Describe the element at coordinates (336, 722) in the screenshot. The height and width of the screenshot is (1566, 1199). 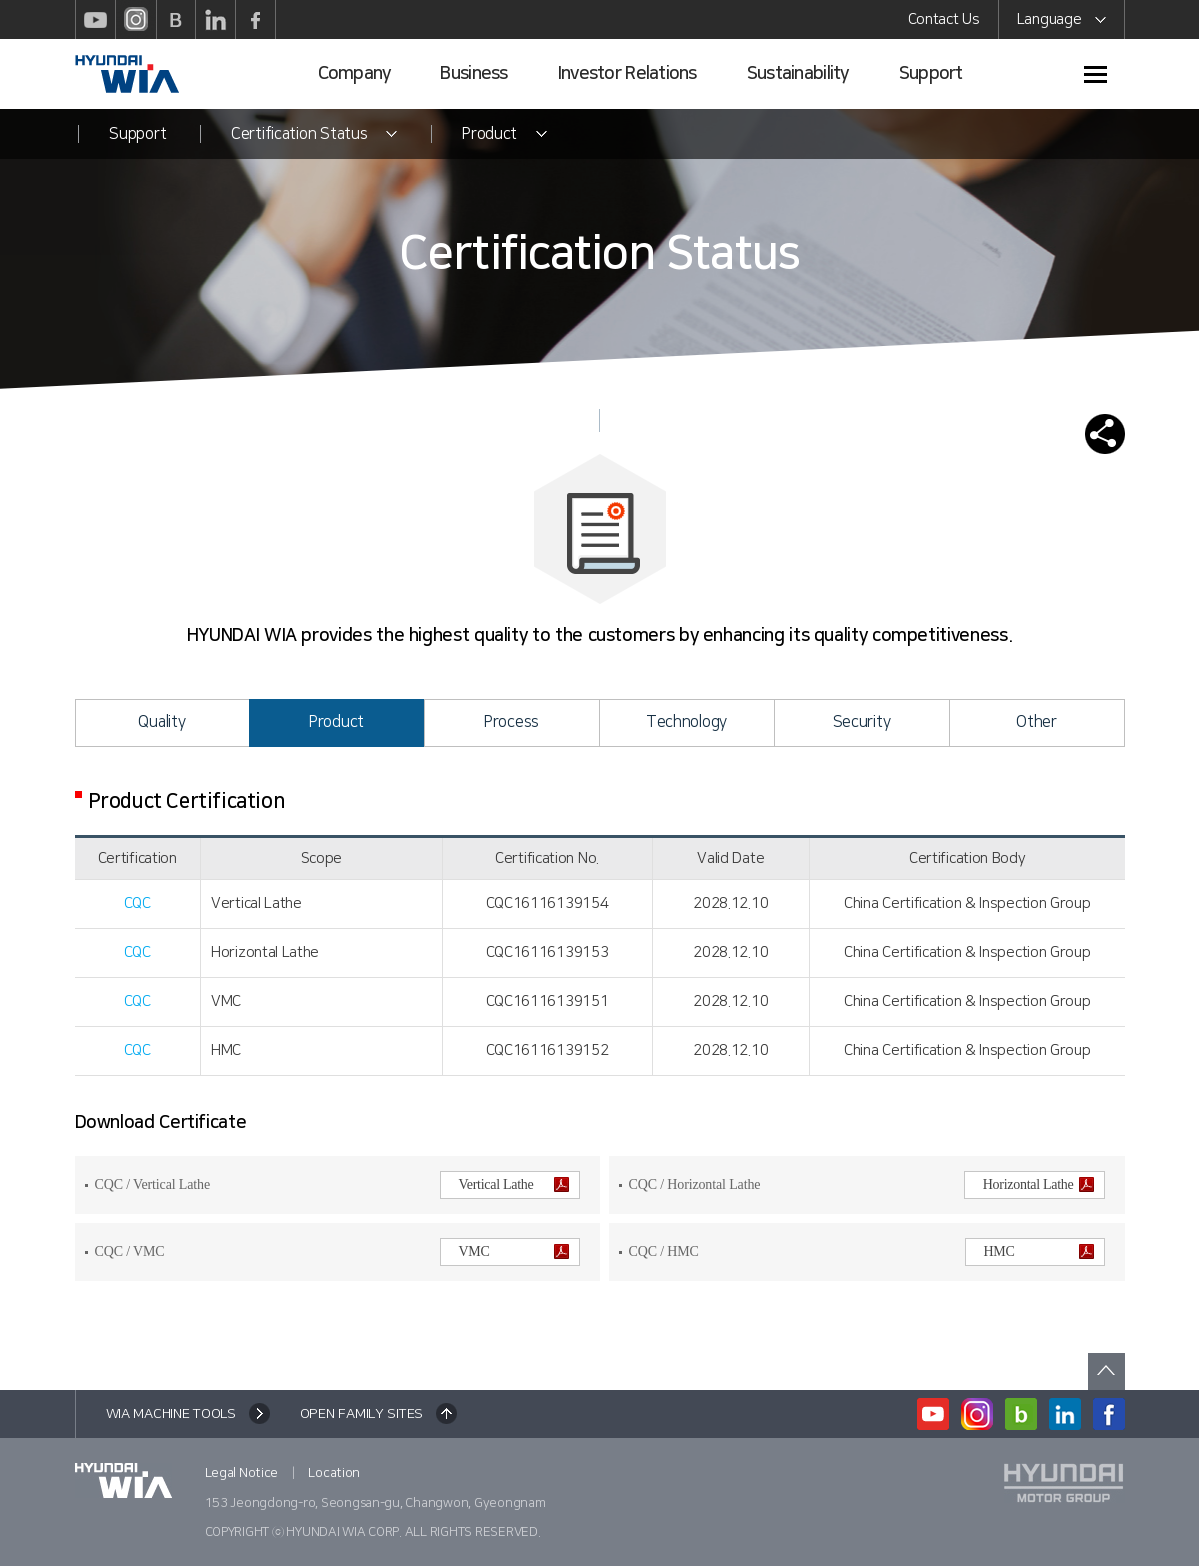
I see `Product` at that location.